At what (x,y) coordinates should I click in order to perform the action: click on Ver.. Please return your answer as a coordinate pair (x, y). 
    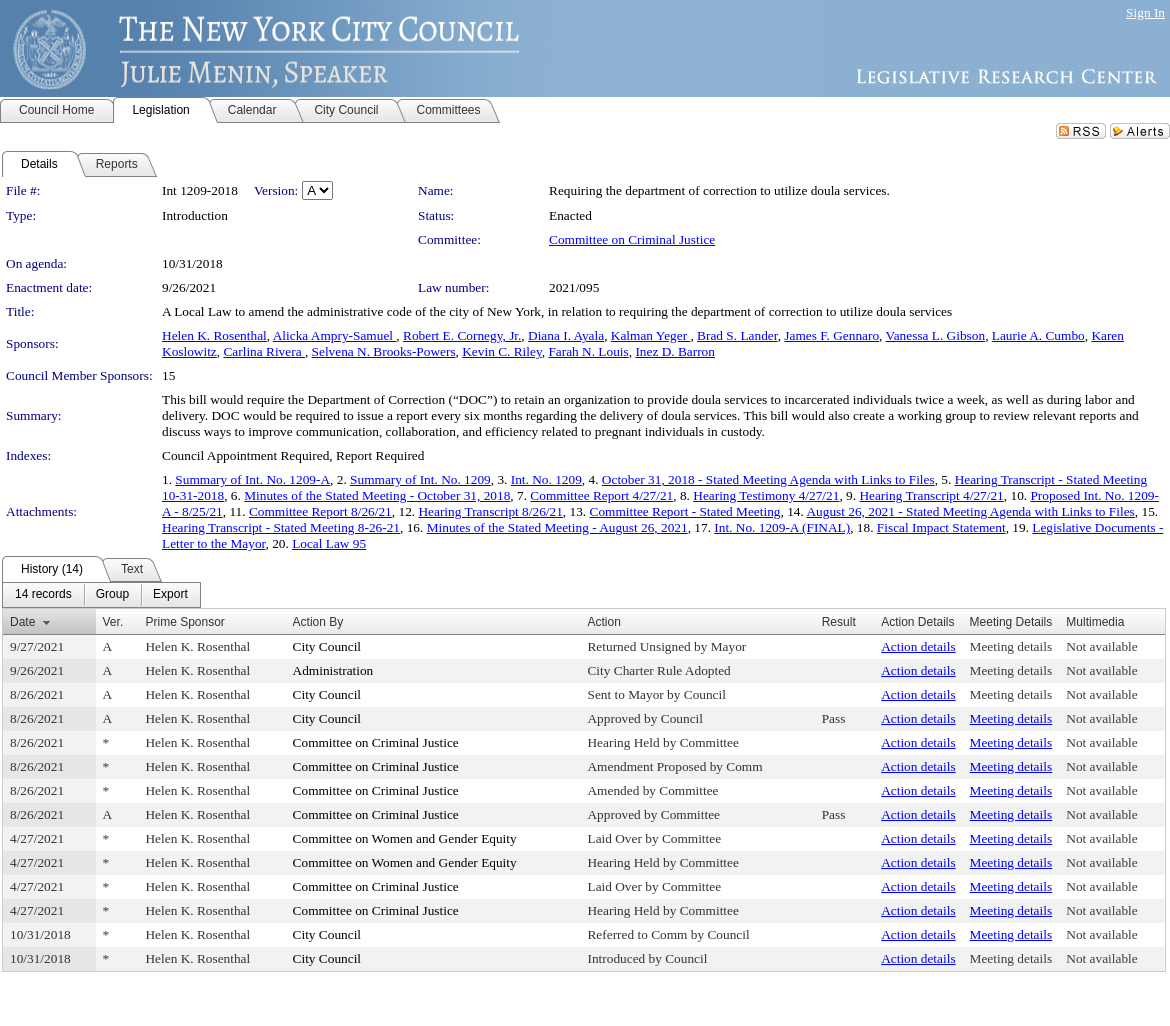
    Looking at the image, I should click on (113, 622).